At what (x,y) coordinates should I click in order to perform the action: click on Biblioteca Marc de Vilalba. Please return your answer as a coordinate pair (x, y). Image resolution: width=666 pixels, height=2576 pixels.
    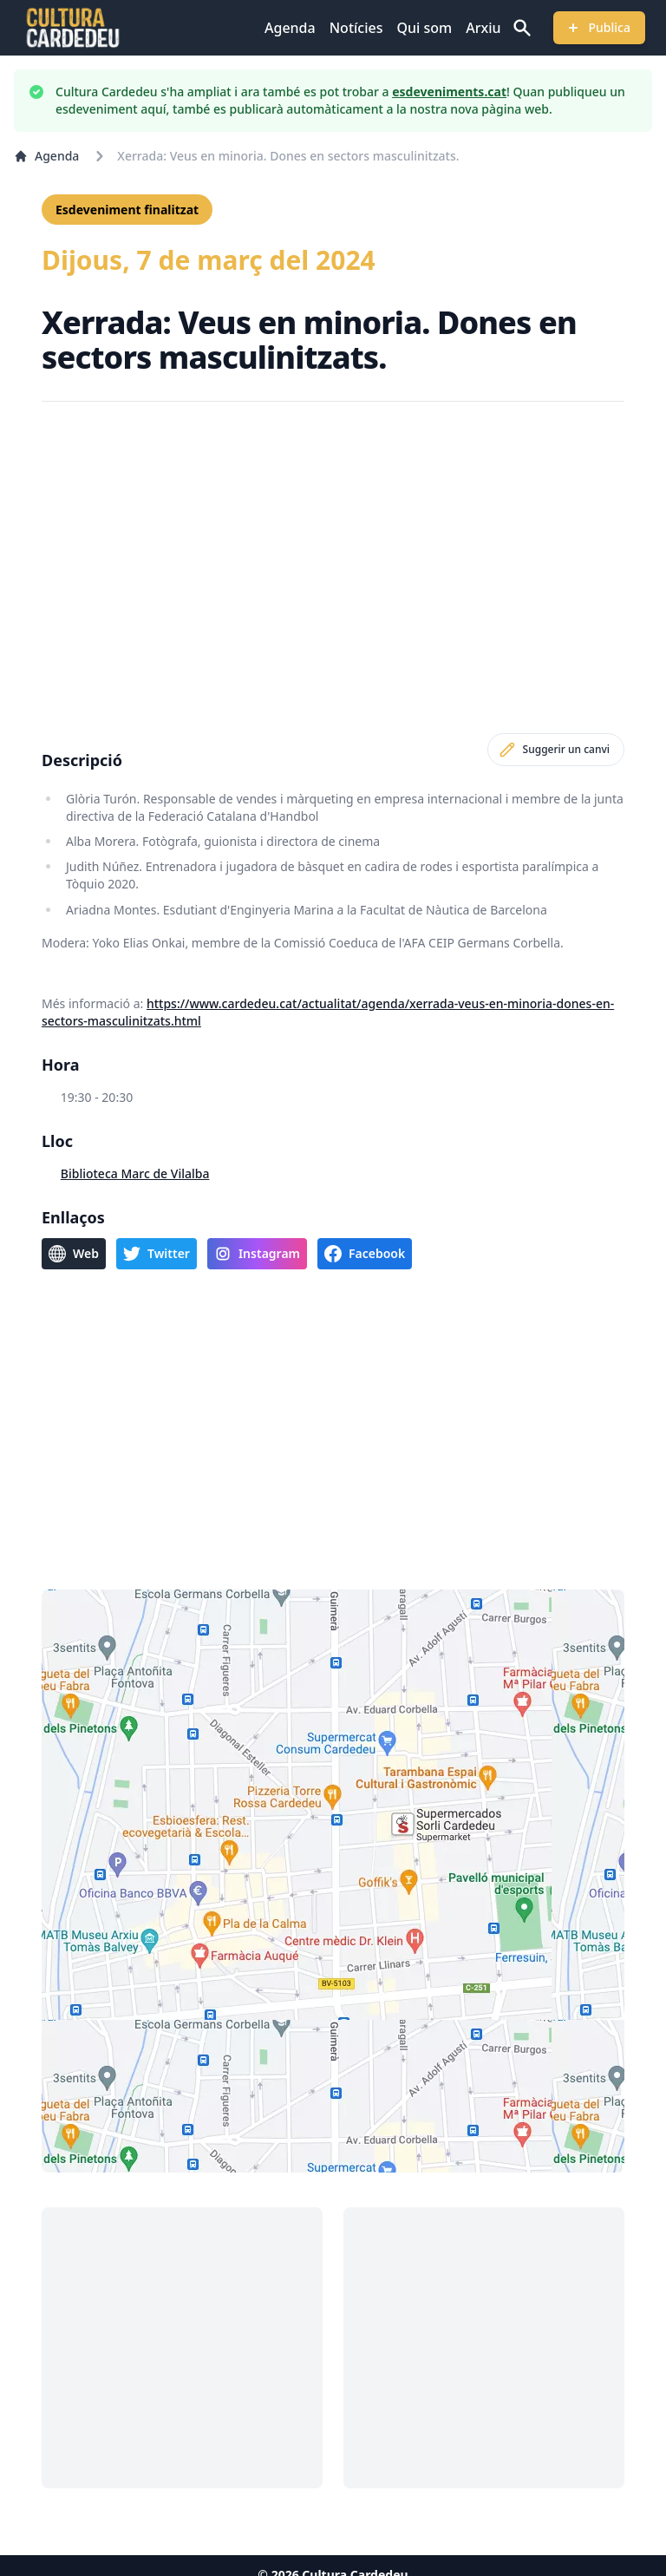
    Looking at the image, I should click on (135, 1173).